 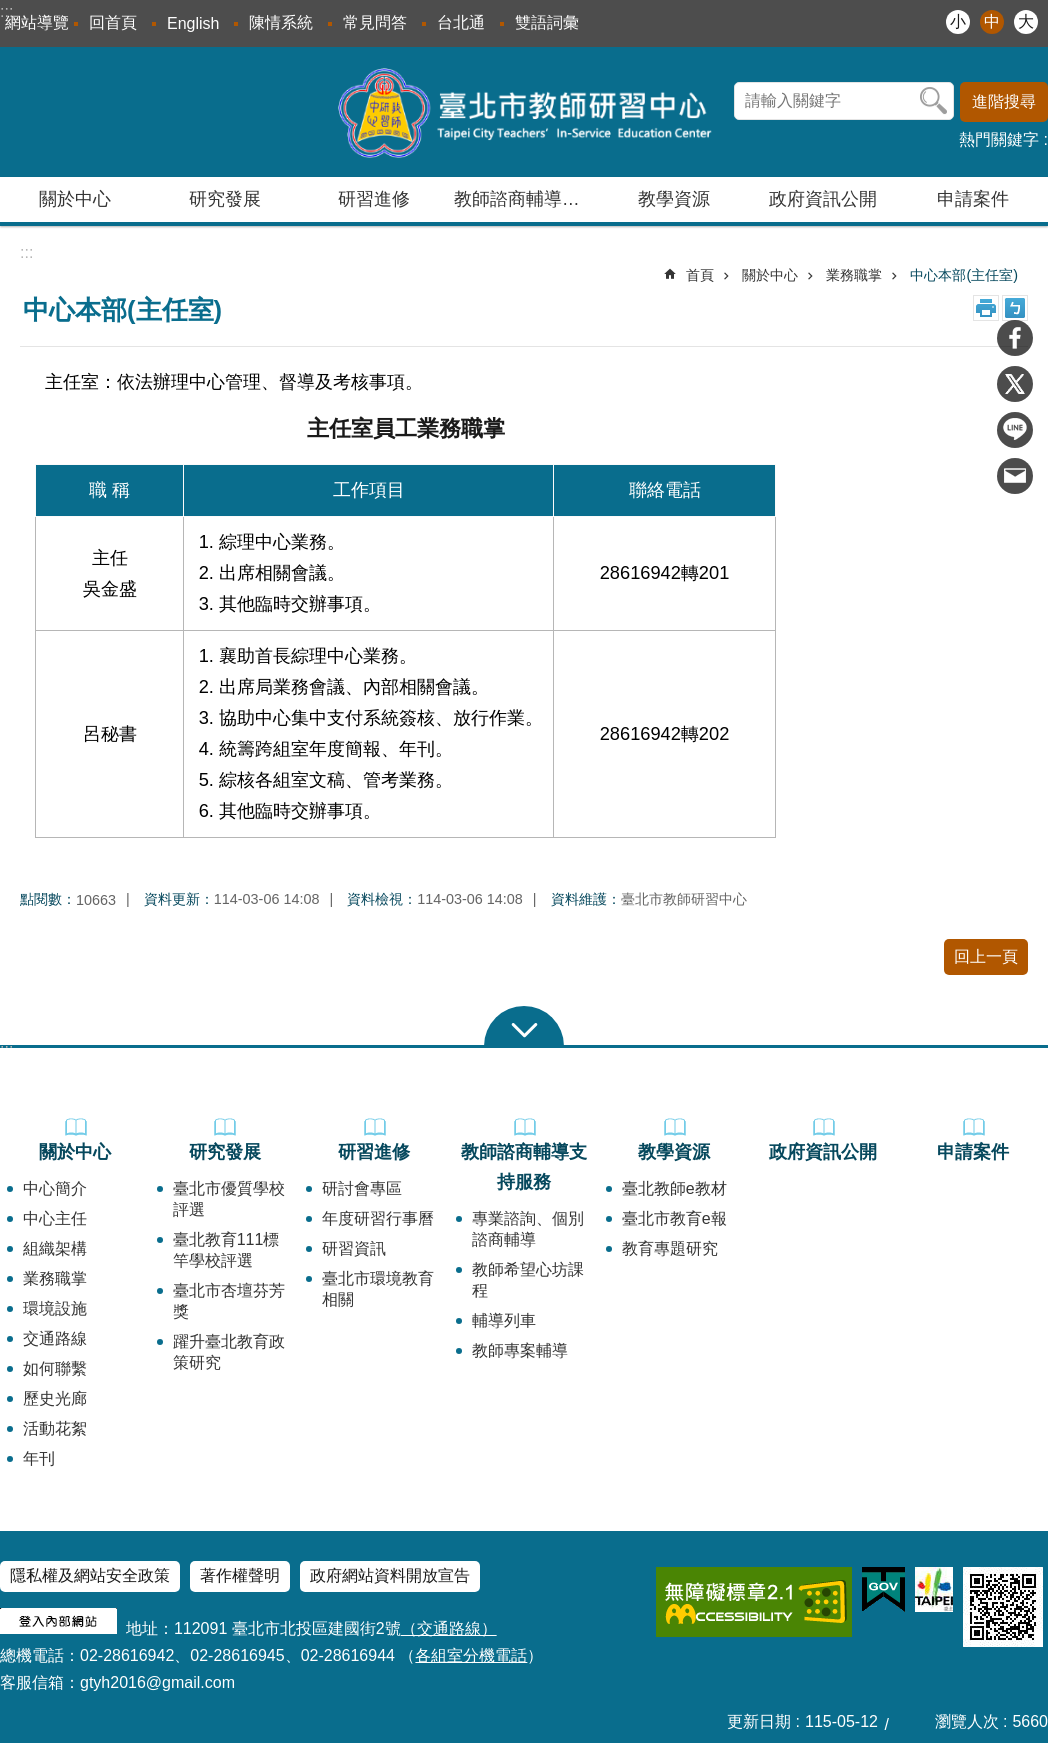 I want to click on 研習資訊, so click(x=354, y=1248).